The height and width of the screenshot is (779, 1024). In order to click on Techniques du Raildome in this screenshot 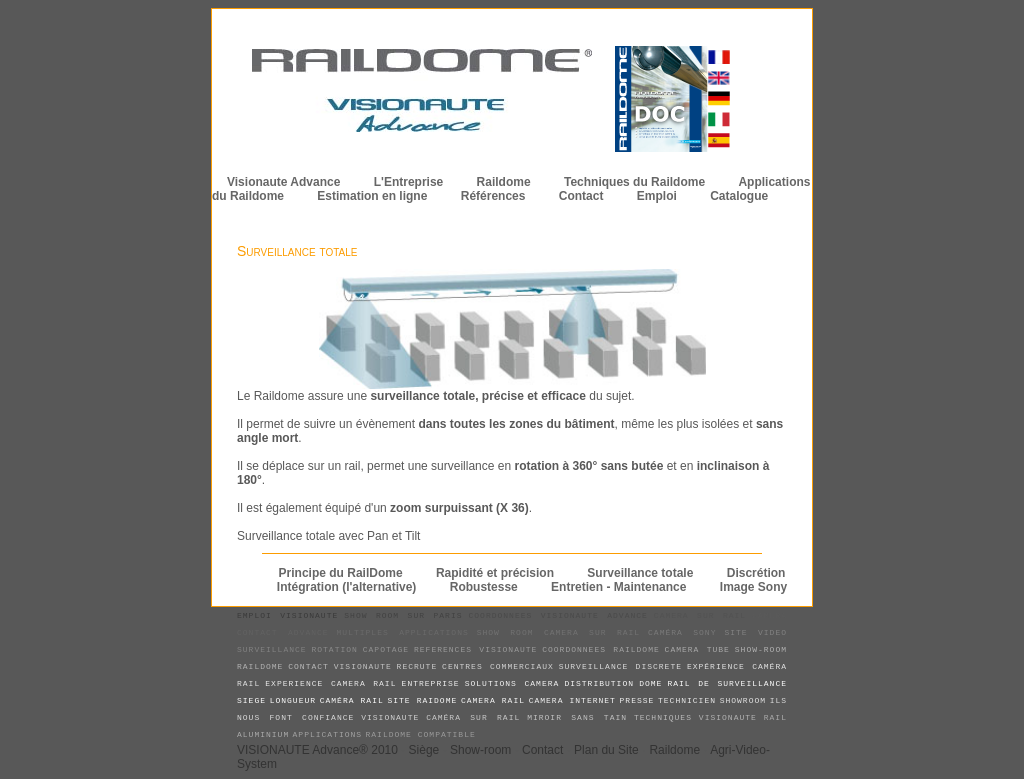, I will do `click(634, 182)`.